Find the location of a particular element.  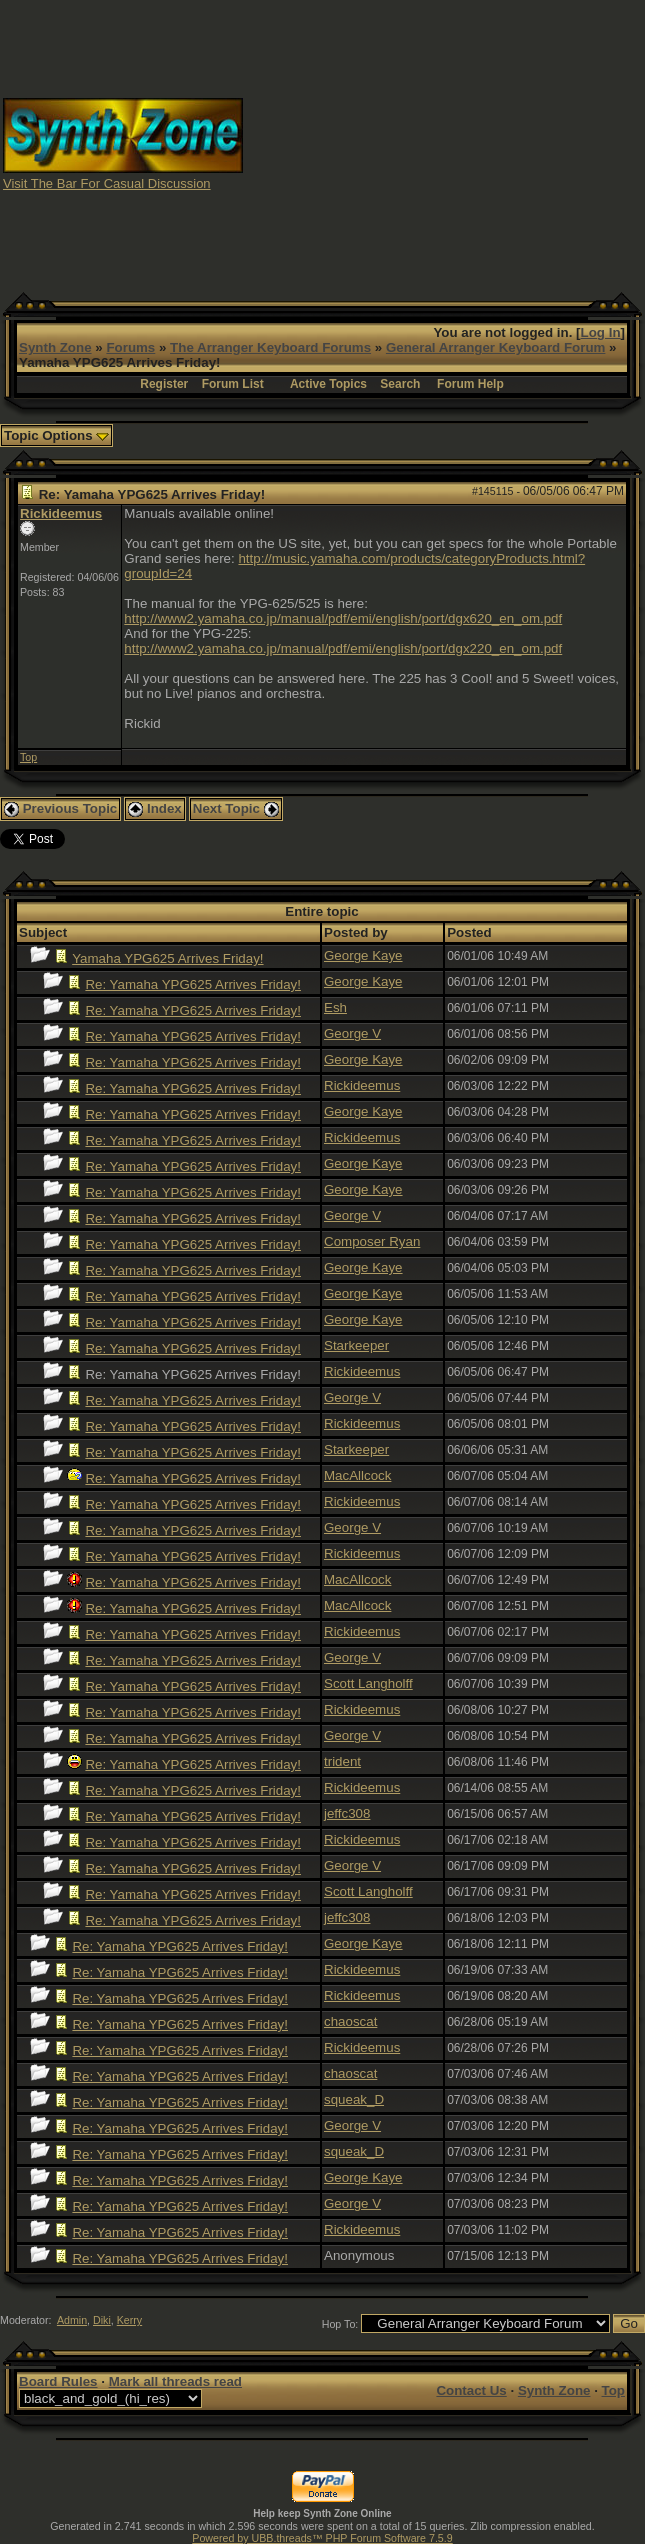

MacAllcock is located at coordinates (357, 1475).